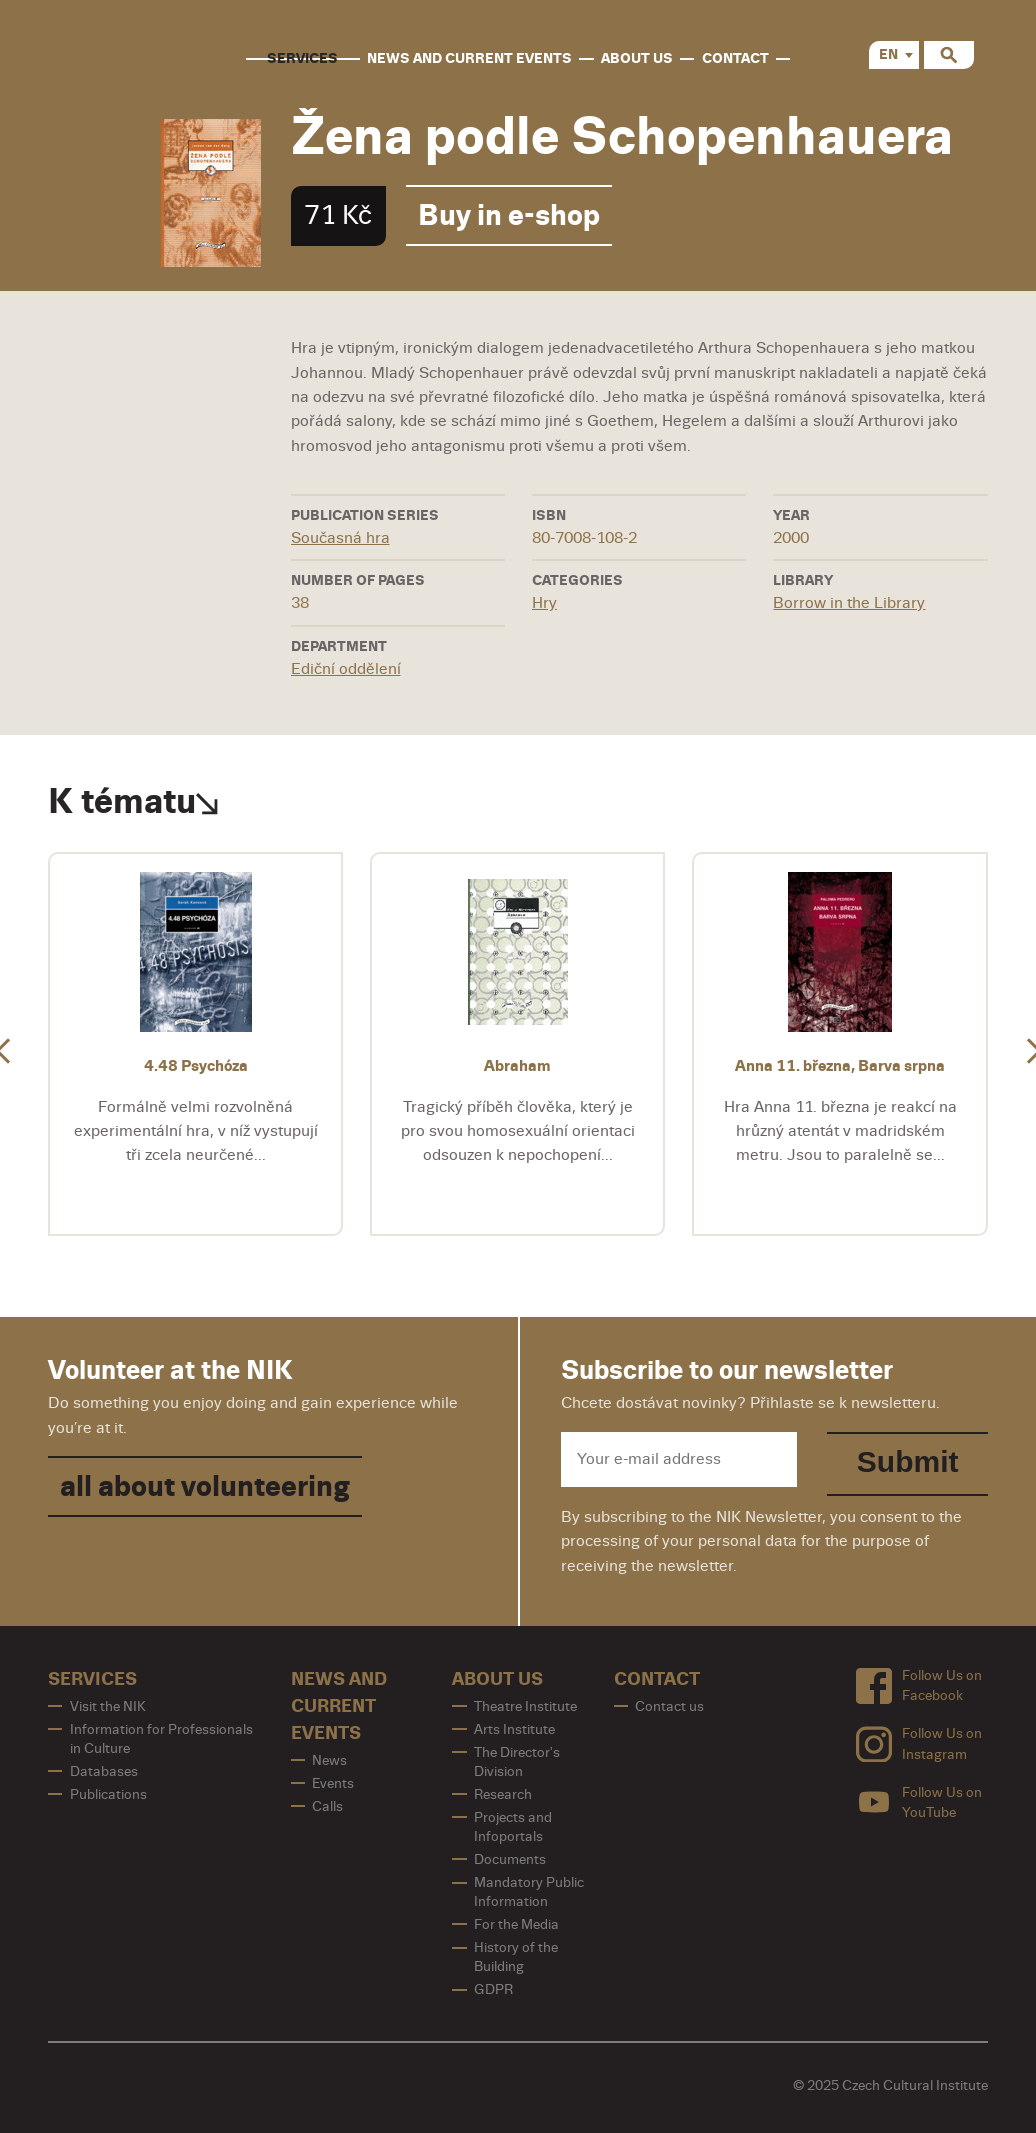  Describe the element at coordinates (908, 1461) in the screenshot. I see `Submit` at that location.